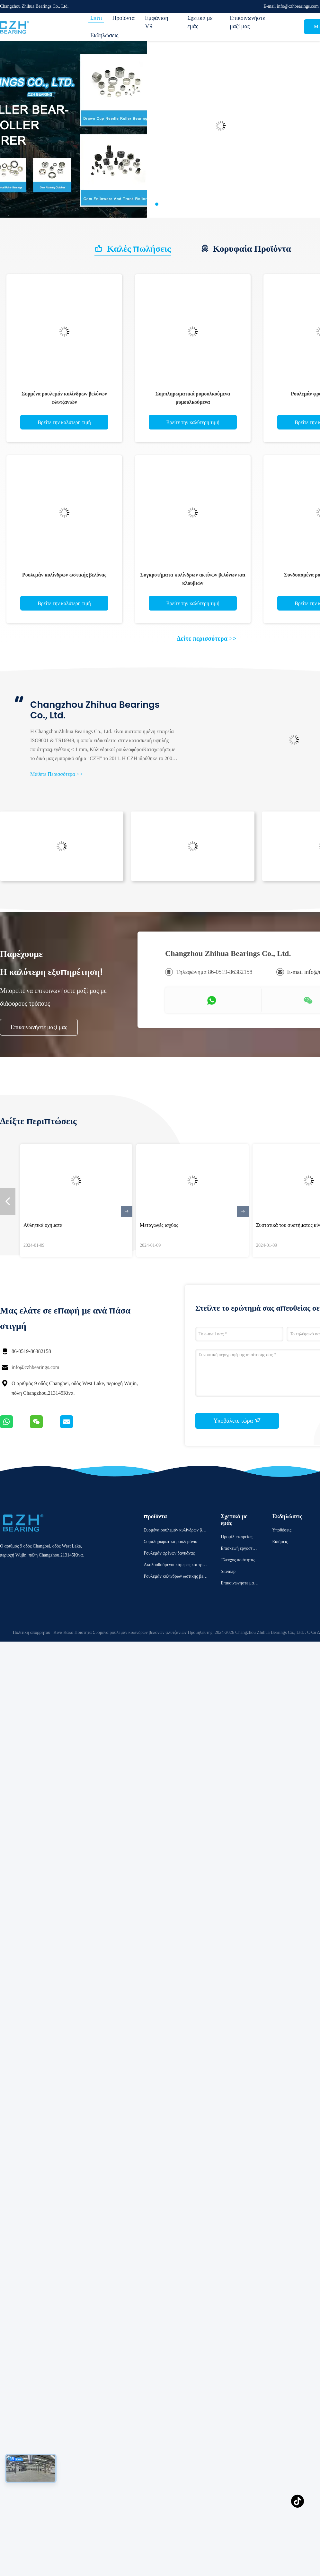  I want to click on Δείτε περισσότερα, so click(206, 638).